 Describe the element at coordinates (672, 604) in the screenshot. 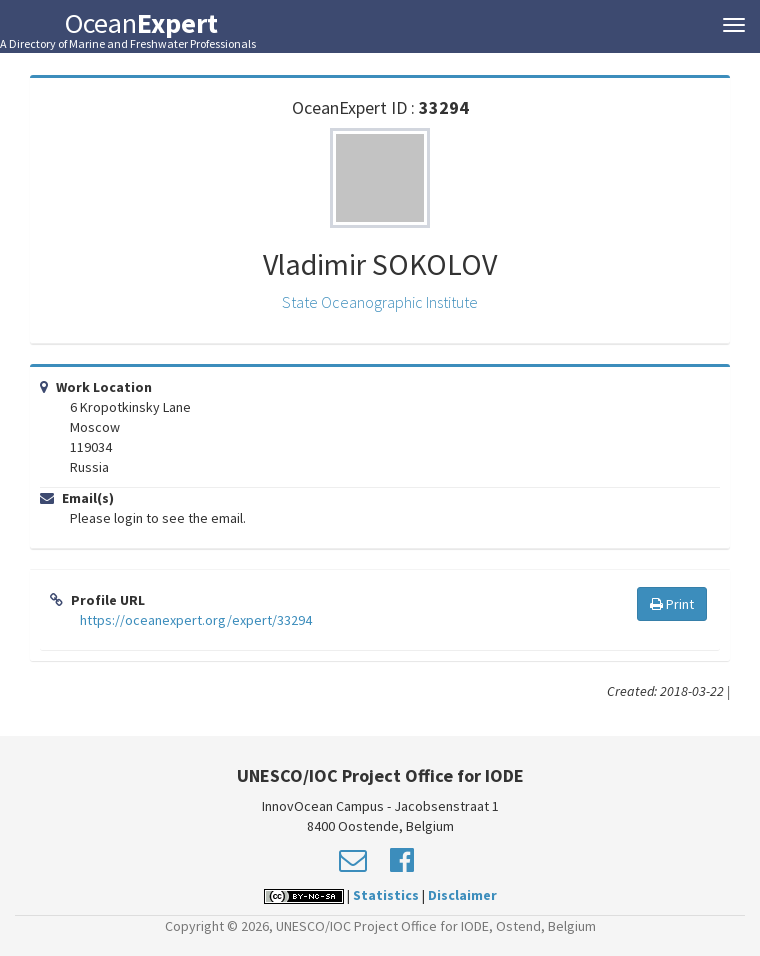

I see `Print` at that location.